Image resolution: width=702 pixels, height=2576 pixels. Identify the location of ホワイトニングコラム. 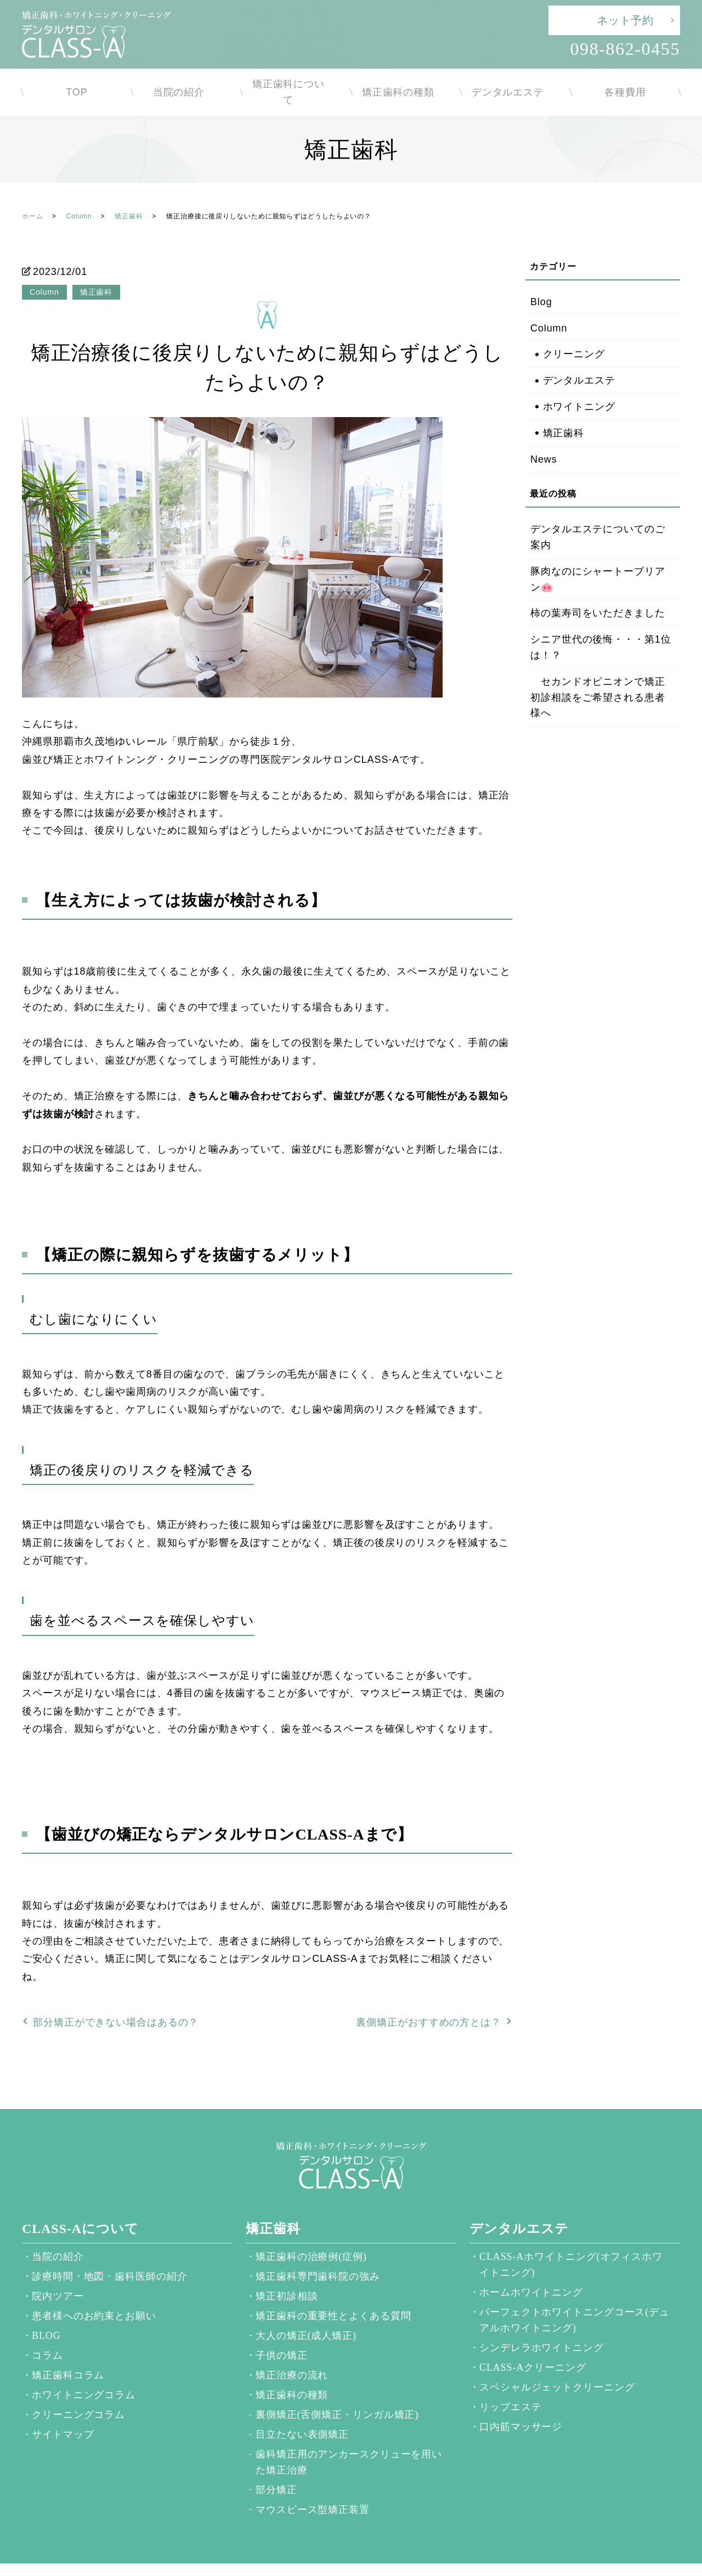
(83, 2373).